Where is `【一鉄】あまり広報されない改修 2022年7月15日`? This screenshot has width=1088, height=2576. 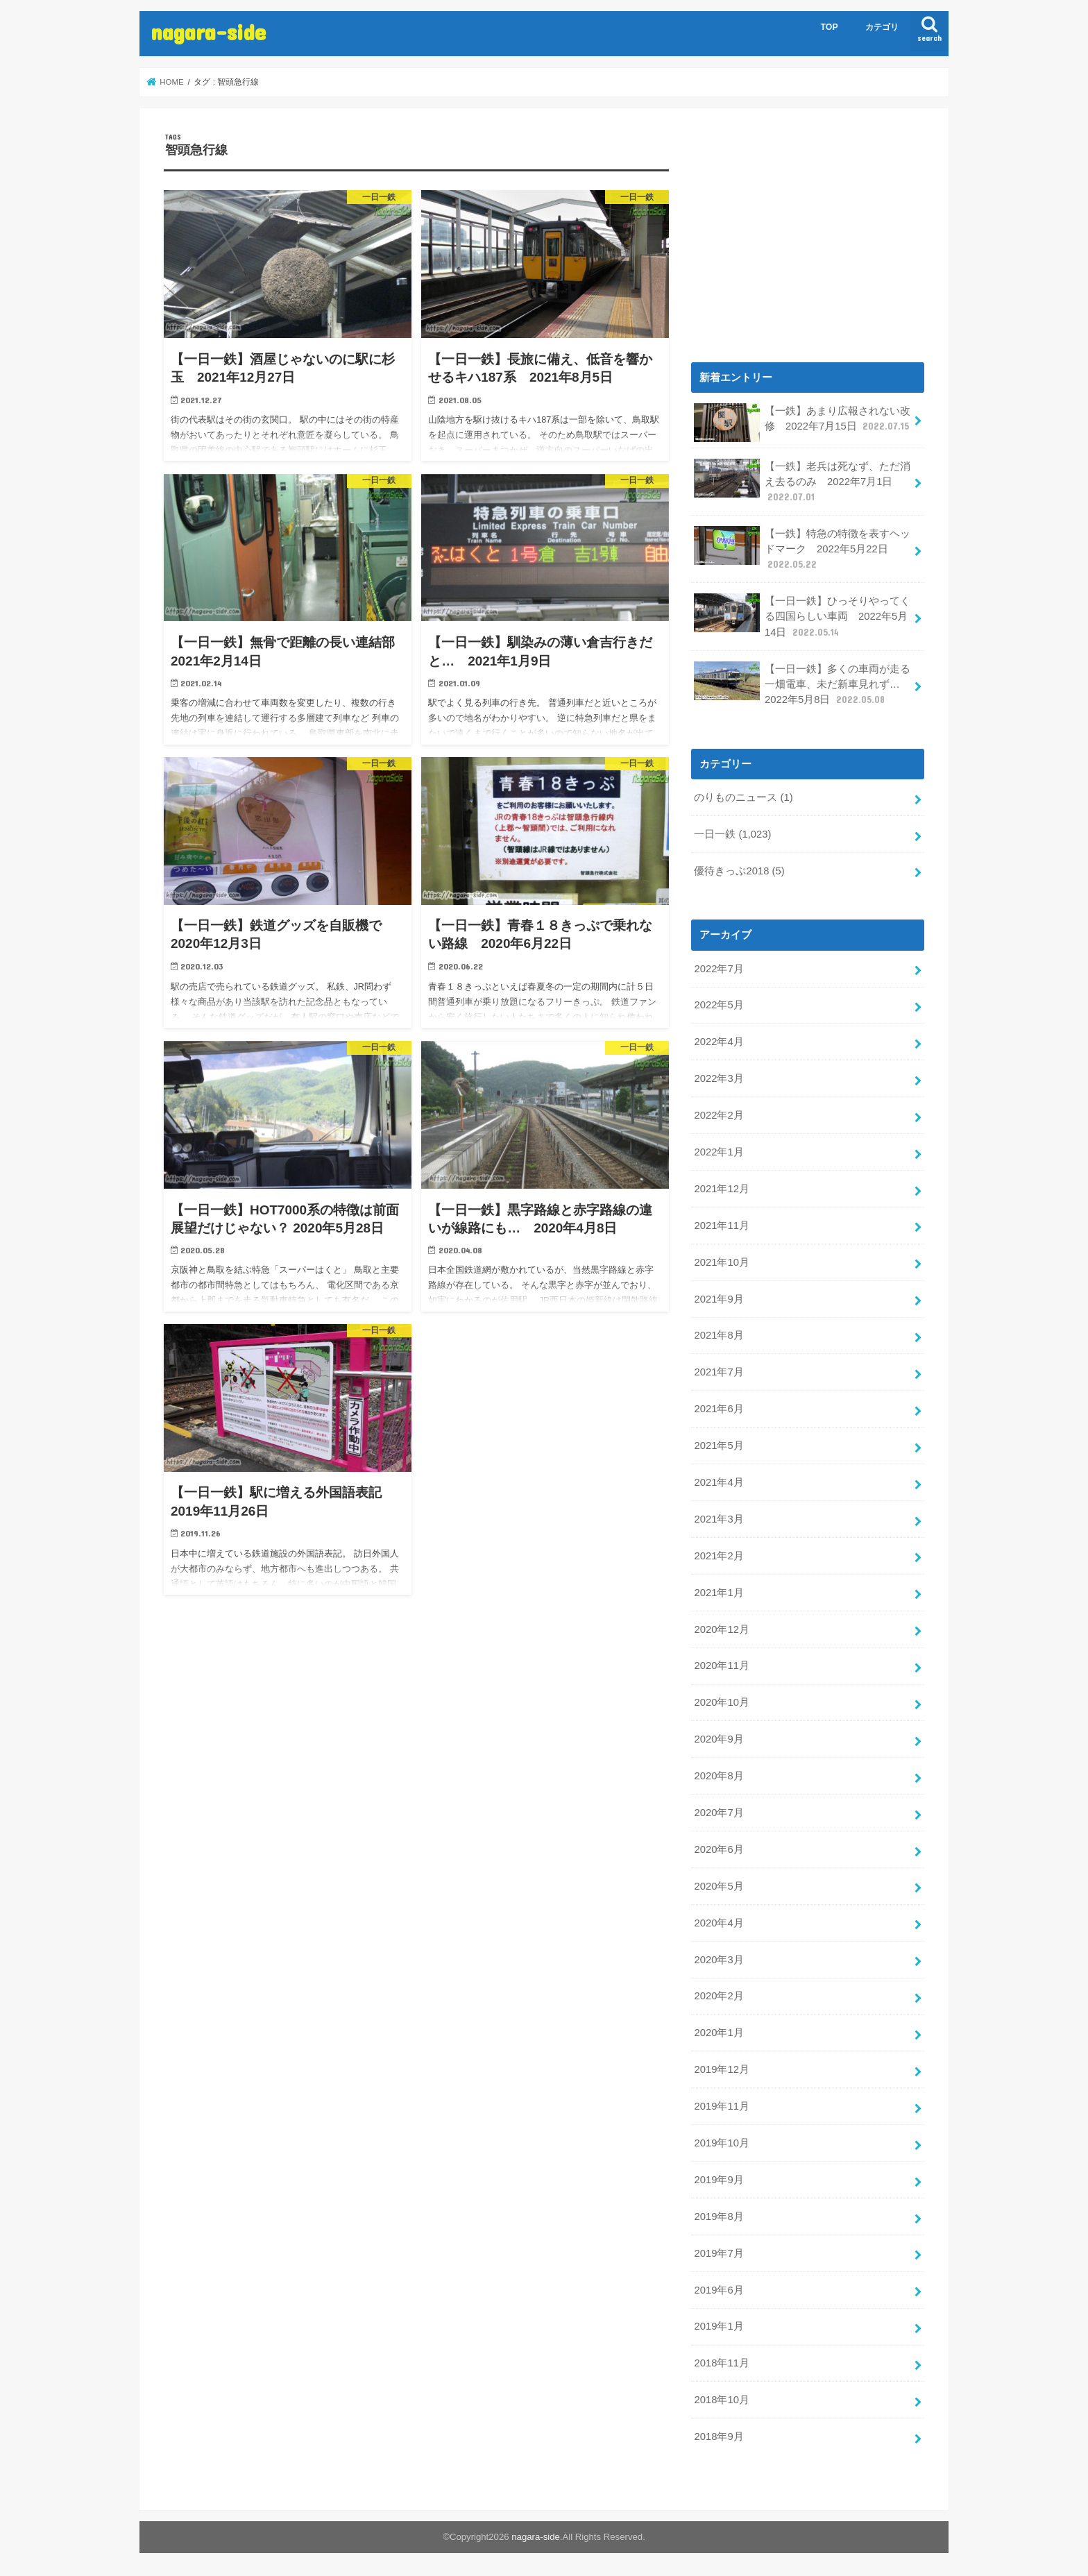
【一鉄】あまり広報されない改修 2022年7月15日 is located at coordinates (802, 422).